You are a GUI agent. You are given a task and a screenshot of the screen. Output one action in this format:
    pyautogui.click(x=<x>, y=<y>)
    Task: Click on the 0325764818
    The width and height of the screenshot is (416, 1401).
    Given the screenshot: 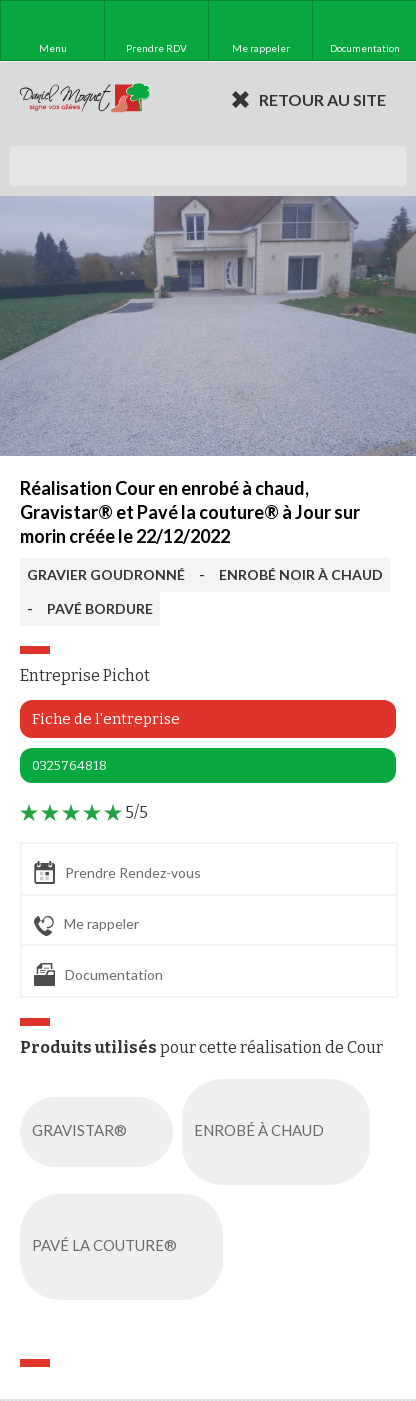 What is the action you would take?
    pyautogui.click(x=69, y=765)
    